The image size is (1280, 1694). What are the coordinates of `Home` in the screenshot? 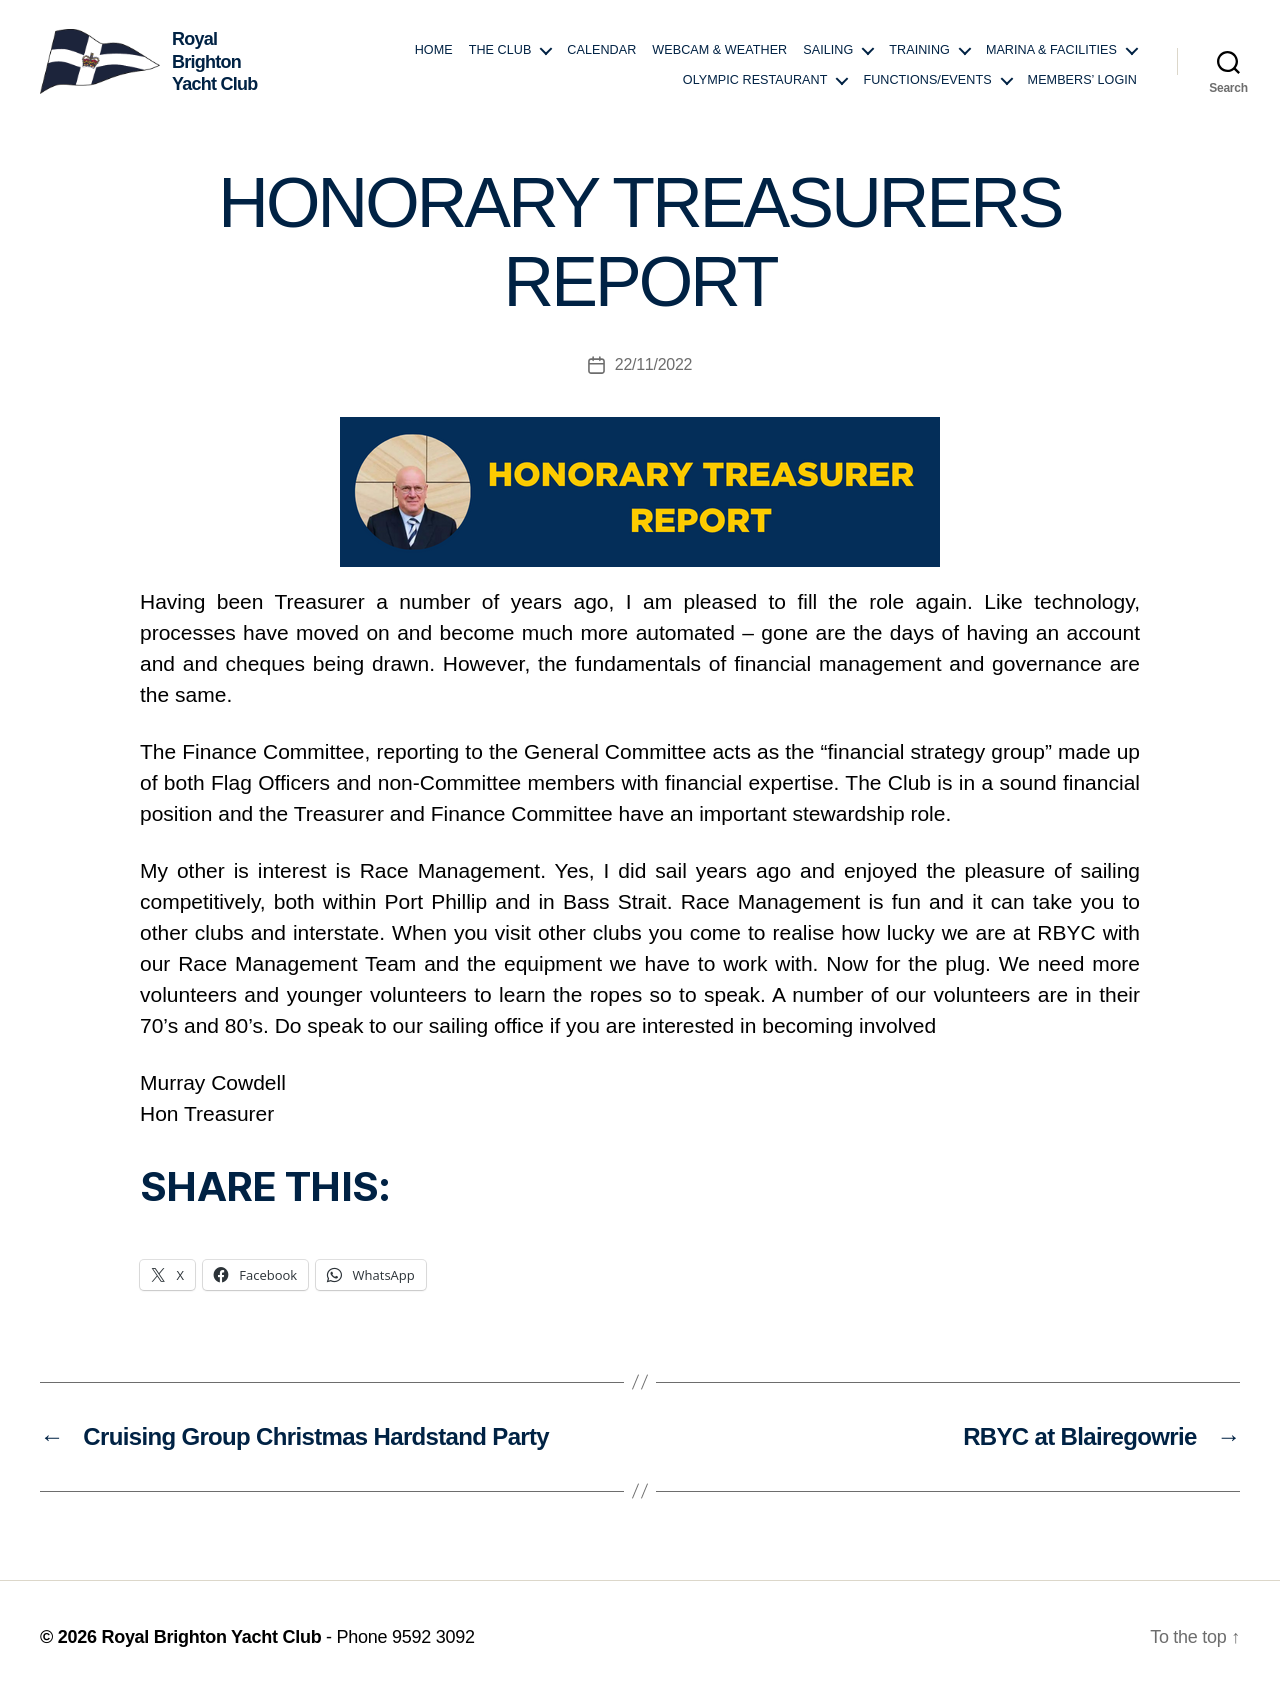 It's located at (434, 50).